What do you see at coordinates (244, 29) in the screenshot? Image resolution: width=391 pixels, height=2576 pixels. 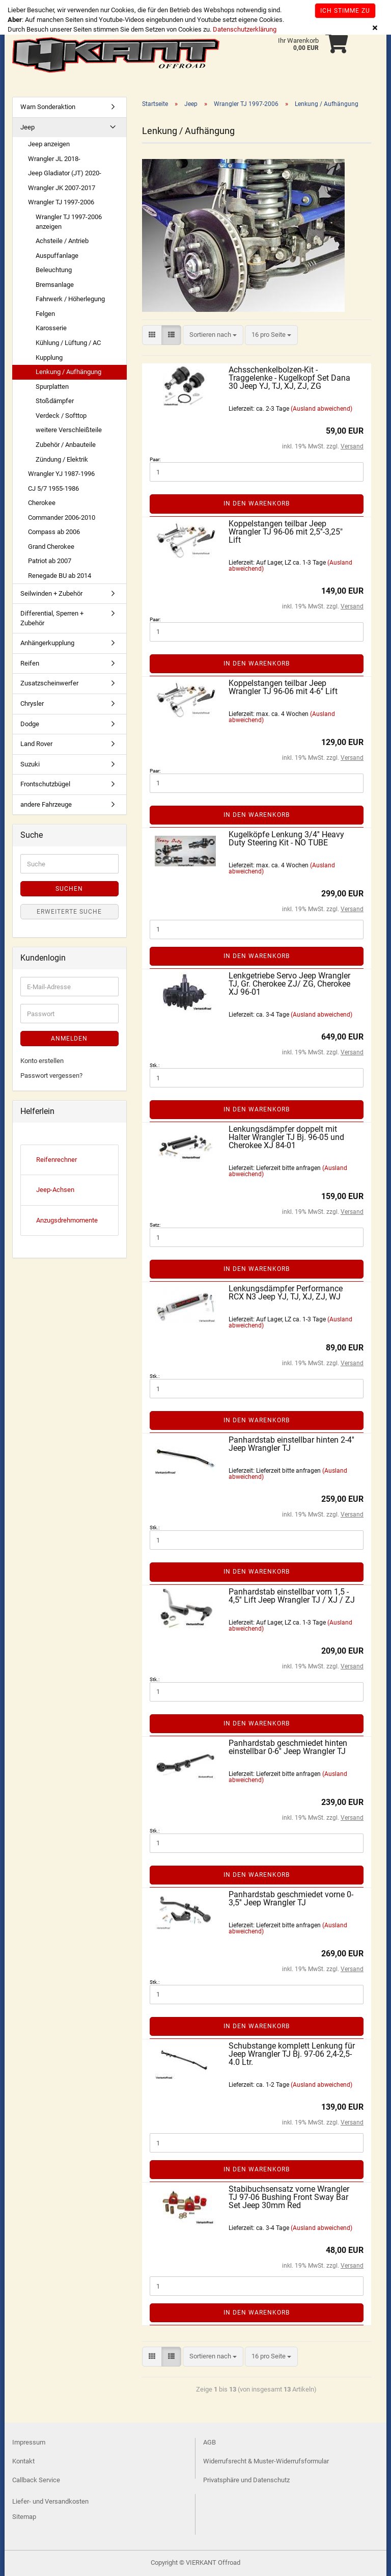 I see `Datenschutzerklärung` at bounding box center [244, 29].